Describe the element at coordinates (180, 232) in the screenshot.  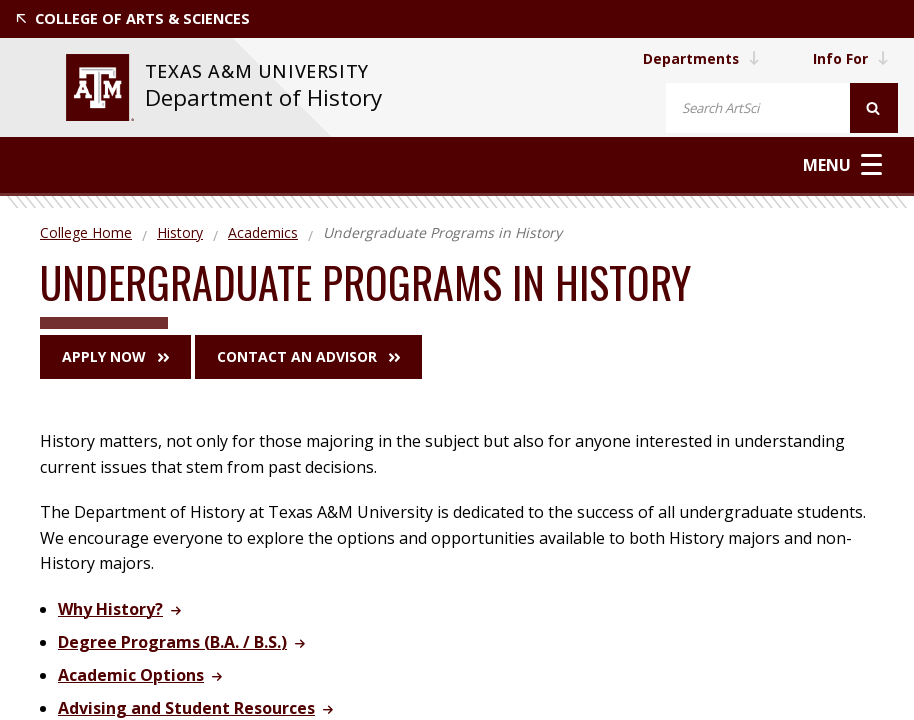
I see `History` at that location.